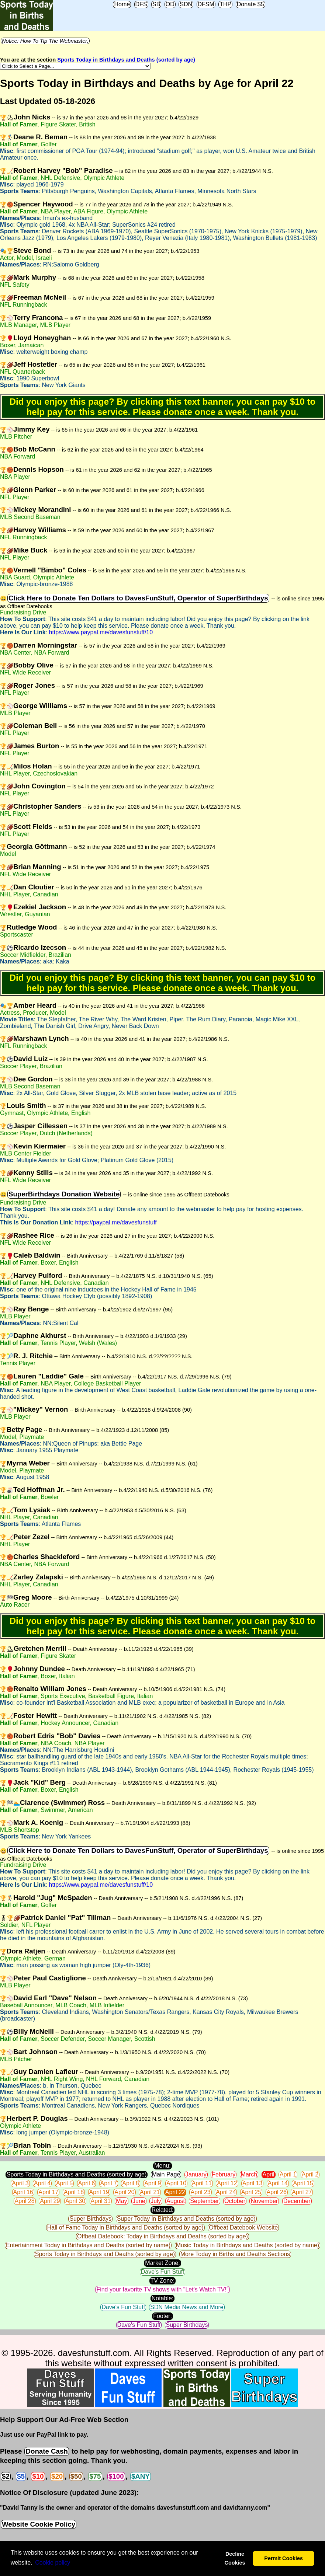 This screenshot has width=325, height=2576. I want to click on April 10, so click(176, 2183).